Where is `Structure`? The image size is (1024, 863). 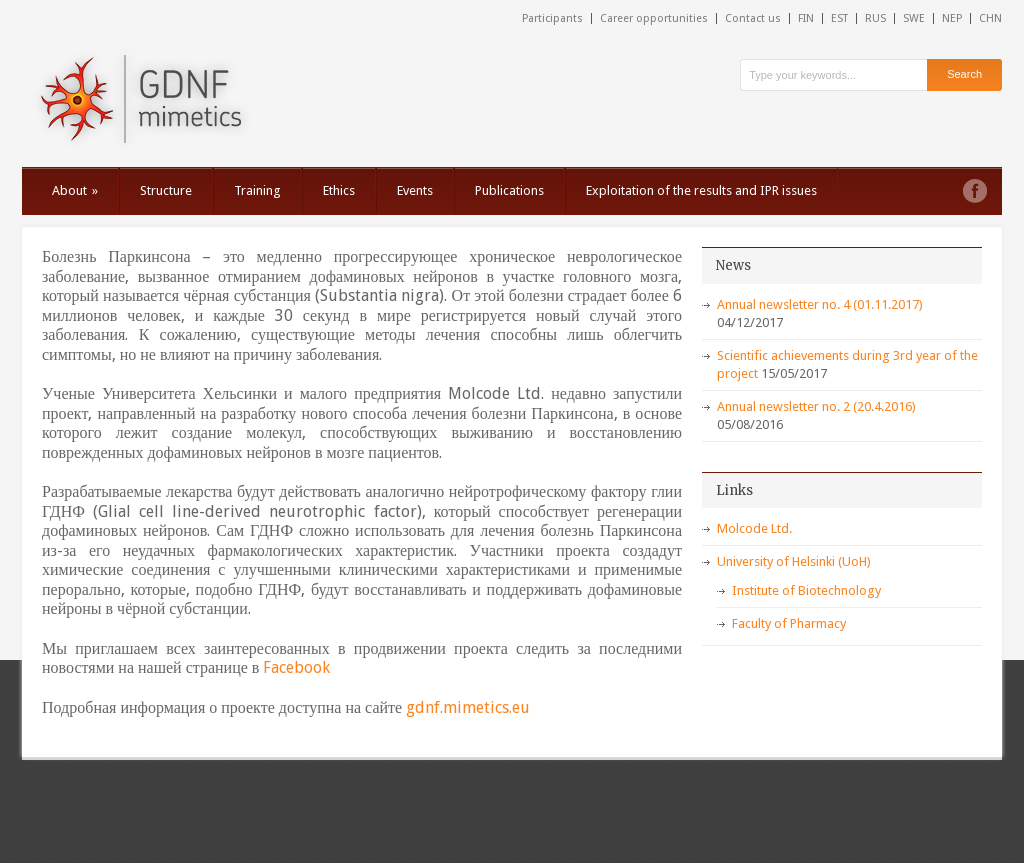 Structure is located at coordinates (166, 190).